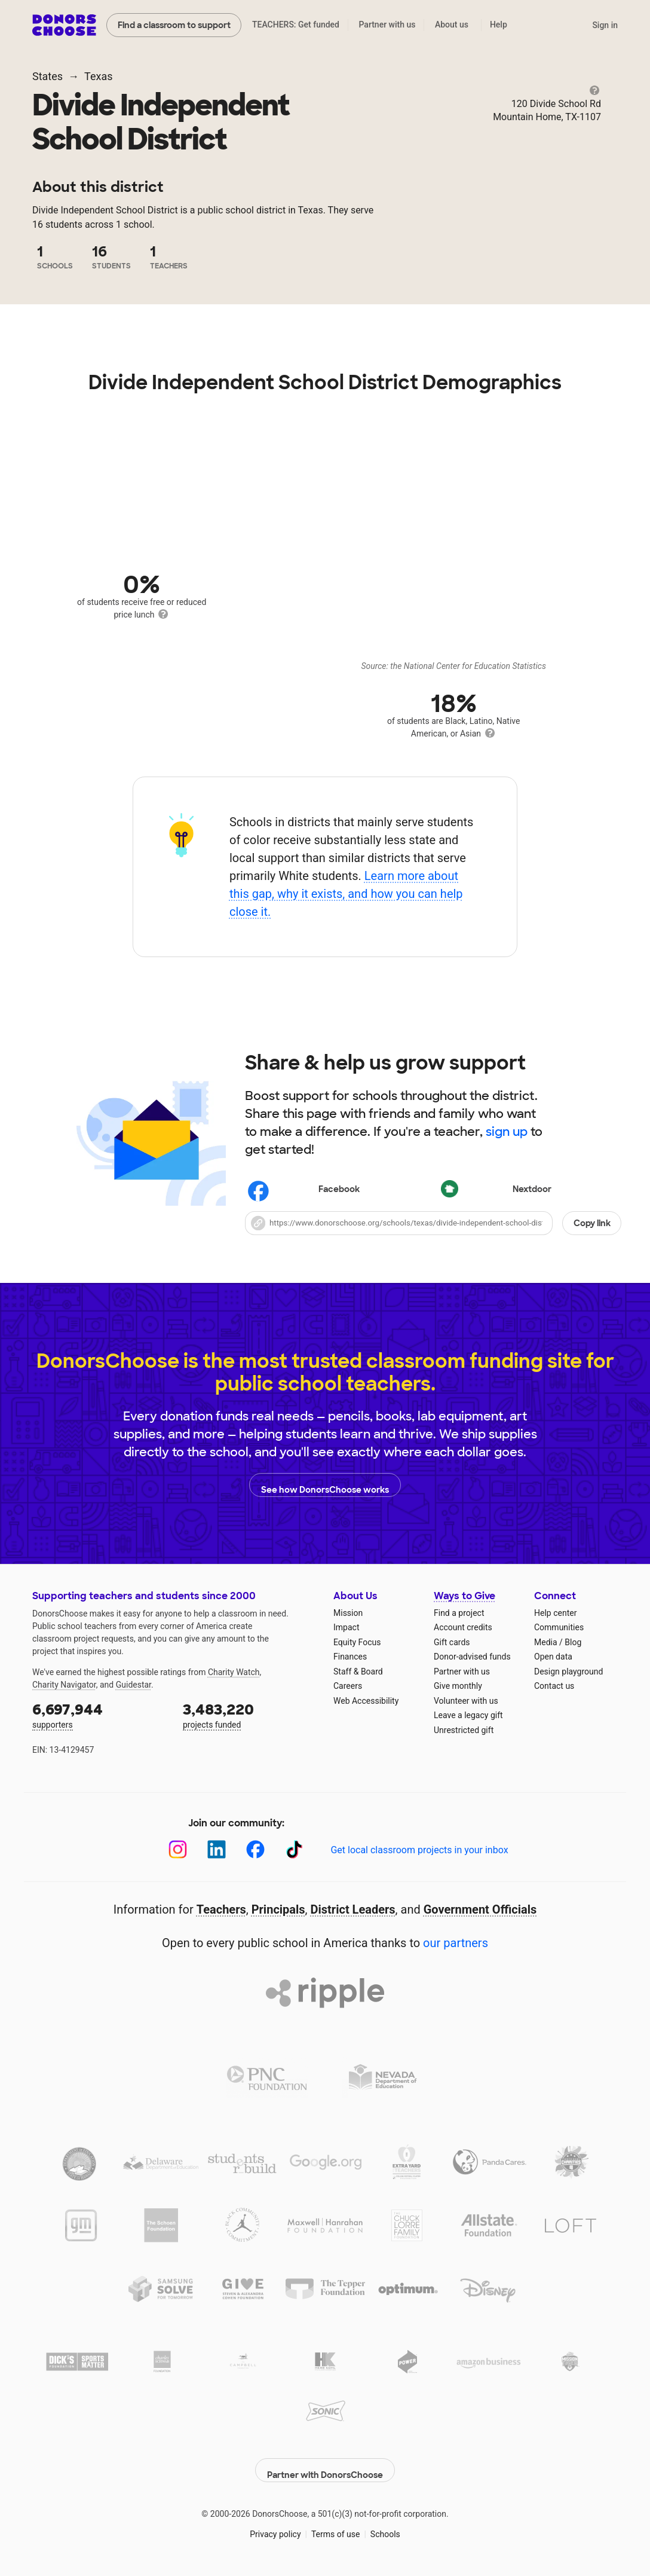  Describe the element at coordinates (459, 1613) in the screenshot. I see `Find a project` at that location.